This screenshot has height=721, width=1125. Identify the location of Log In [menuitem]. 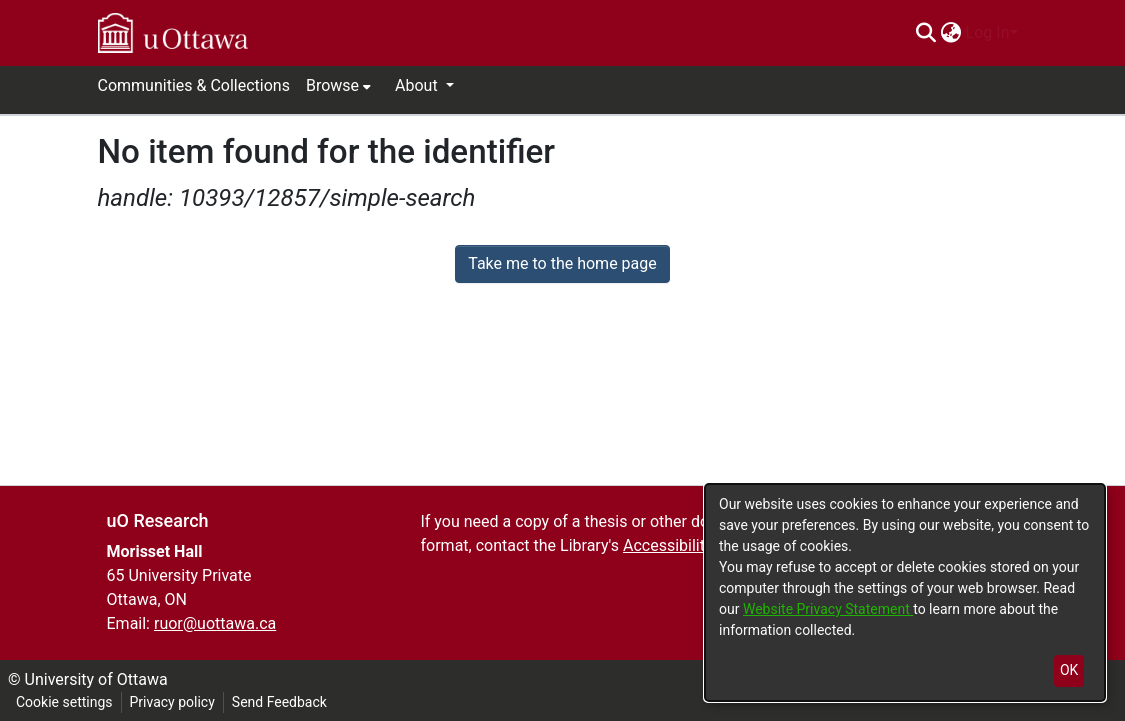
(988, 32).